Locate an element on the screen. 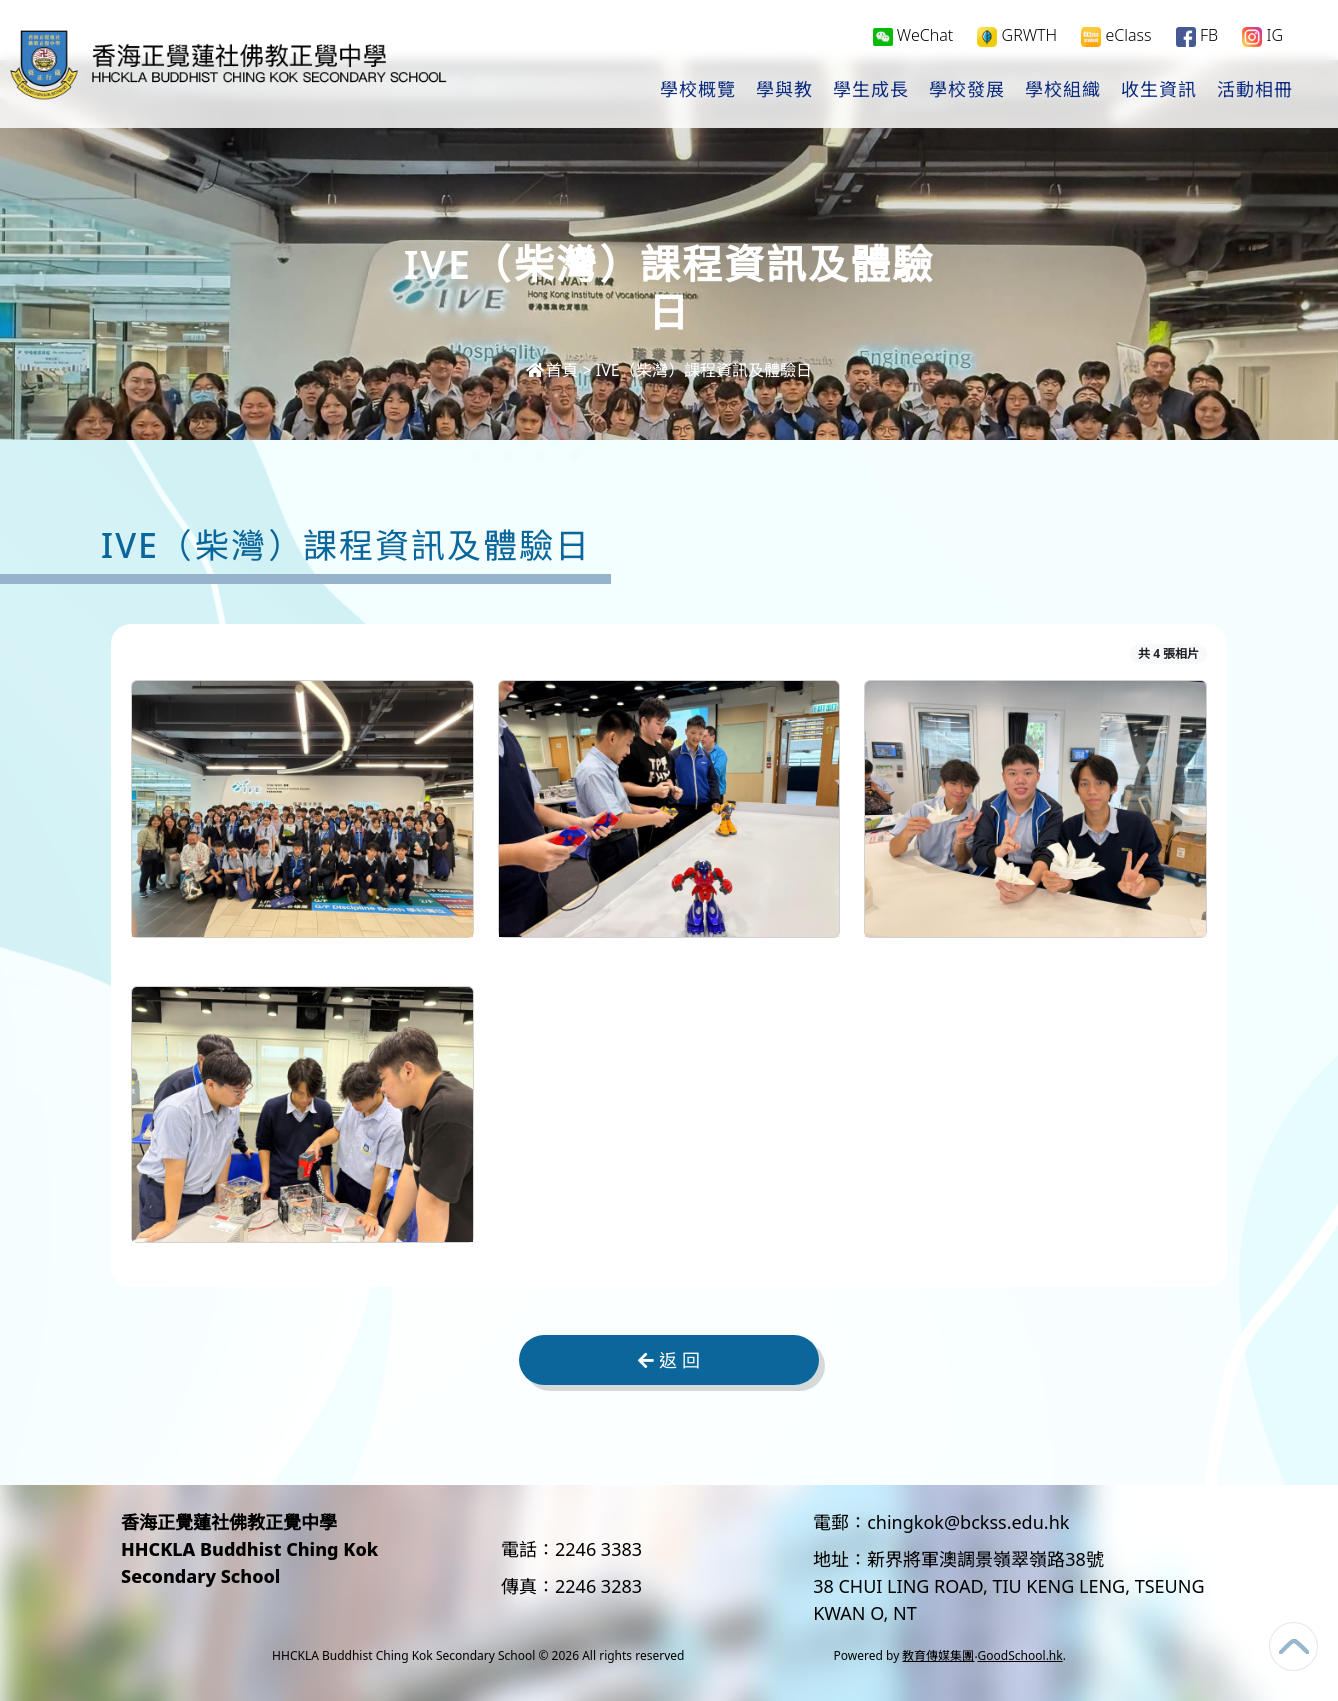  學與教 is located at coordinates (784, 91).